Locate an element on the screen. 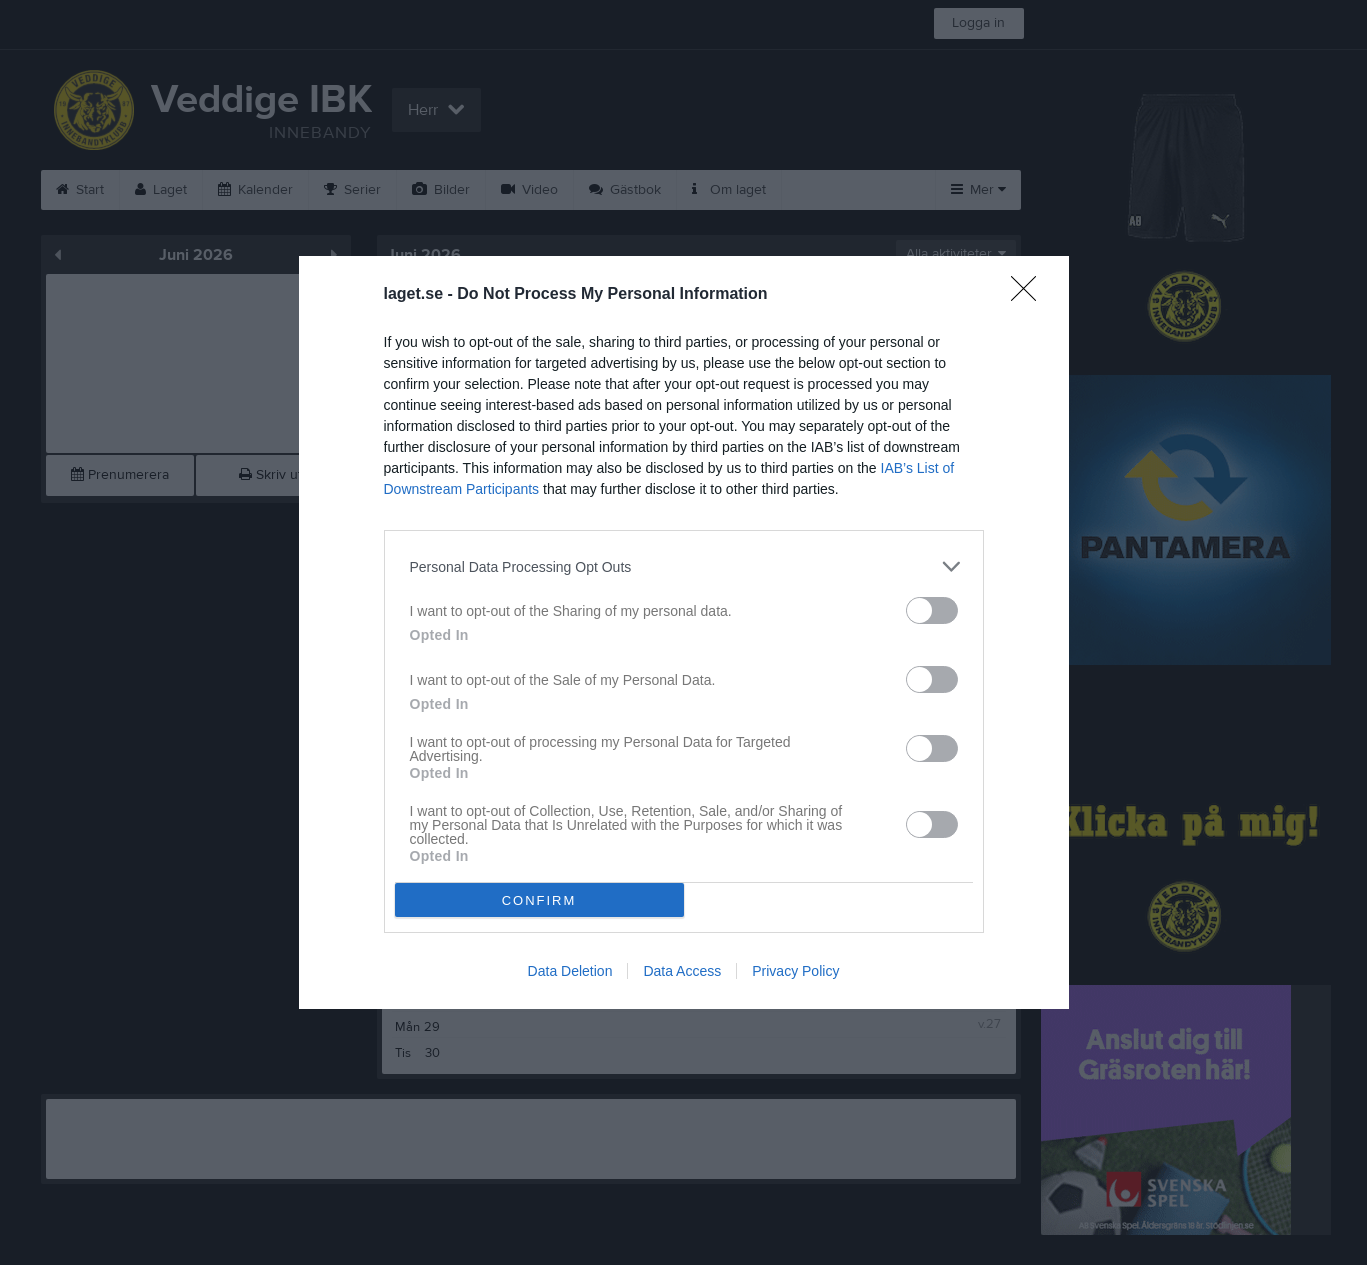 The height and width of the screenshot is (1265, 1367). Privacy Policy is located at coordinates (795, 971).